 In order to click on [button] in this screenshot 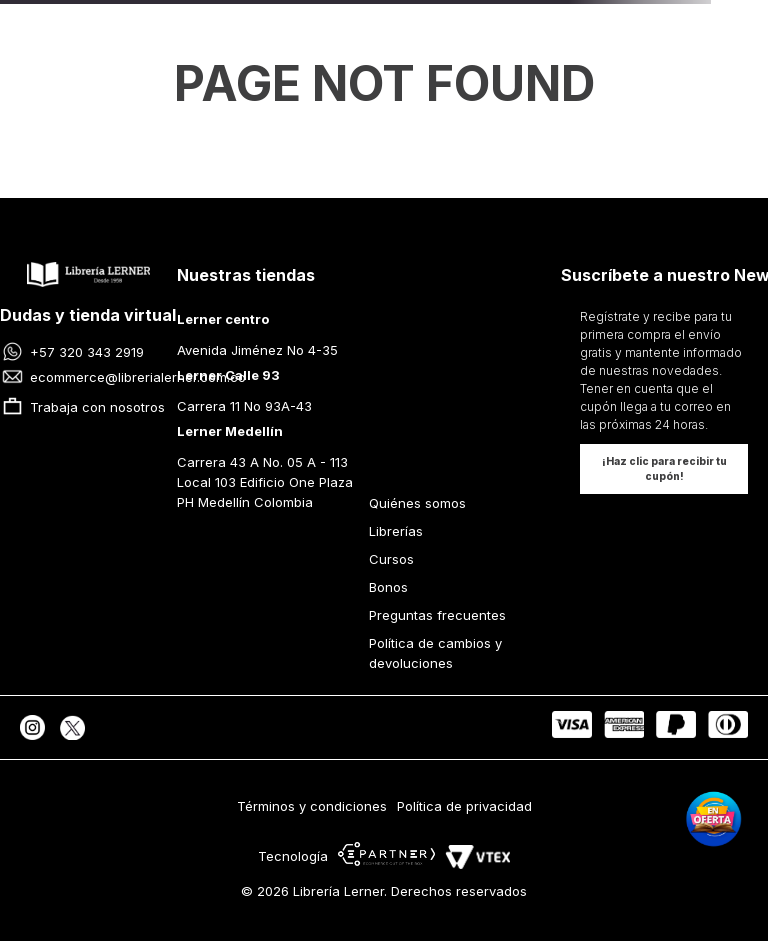, I will do `click(664, 469)`.